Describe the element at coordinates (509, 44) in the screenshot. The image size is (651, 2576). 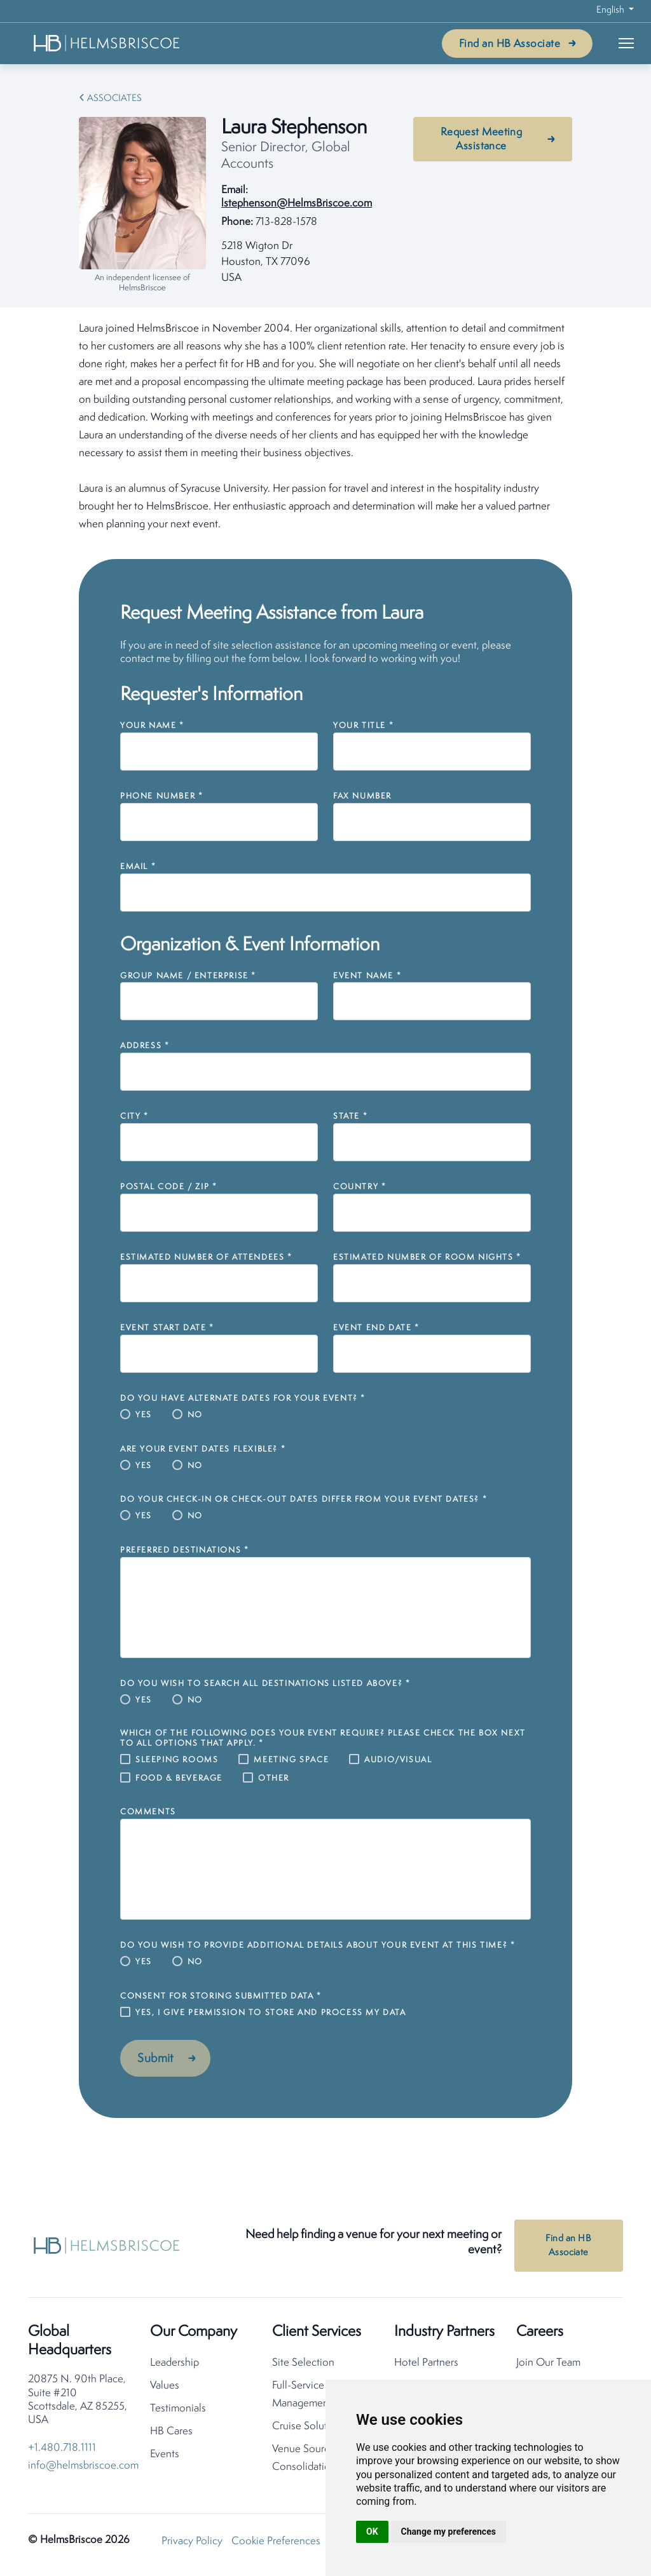
I see `Find an HB Associate` at that location.